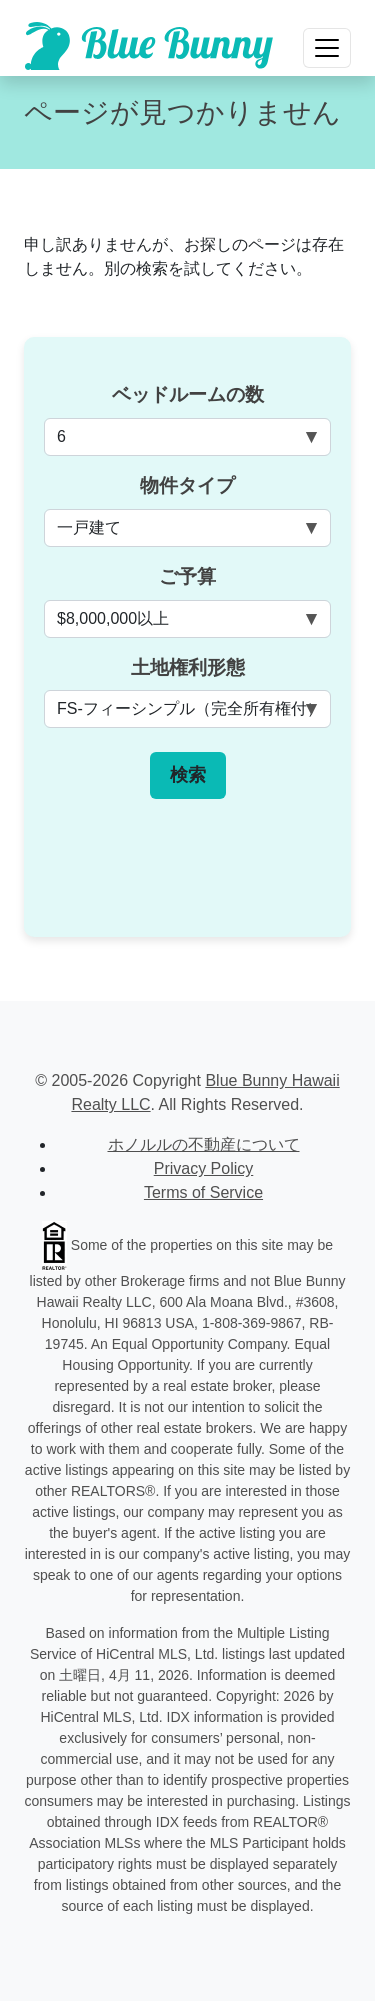 The image size is (375, 2001). I want to click on 土地権利形態, so click(188, 667).